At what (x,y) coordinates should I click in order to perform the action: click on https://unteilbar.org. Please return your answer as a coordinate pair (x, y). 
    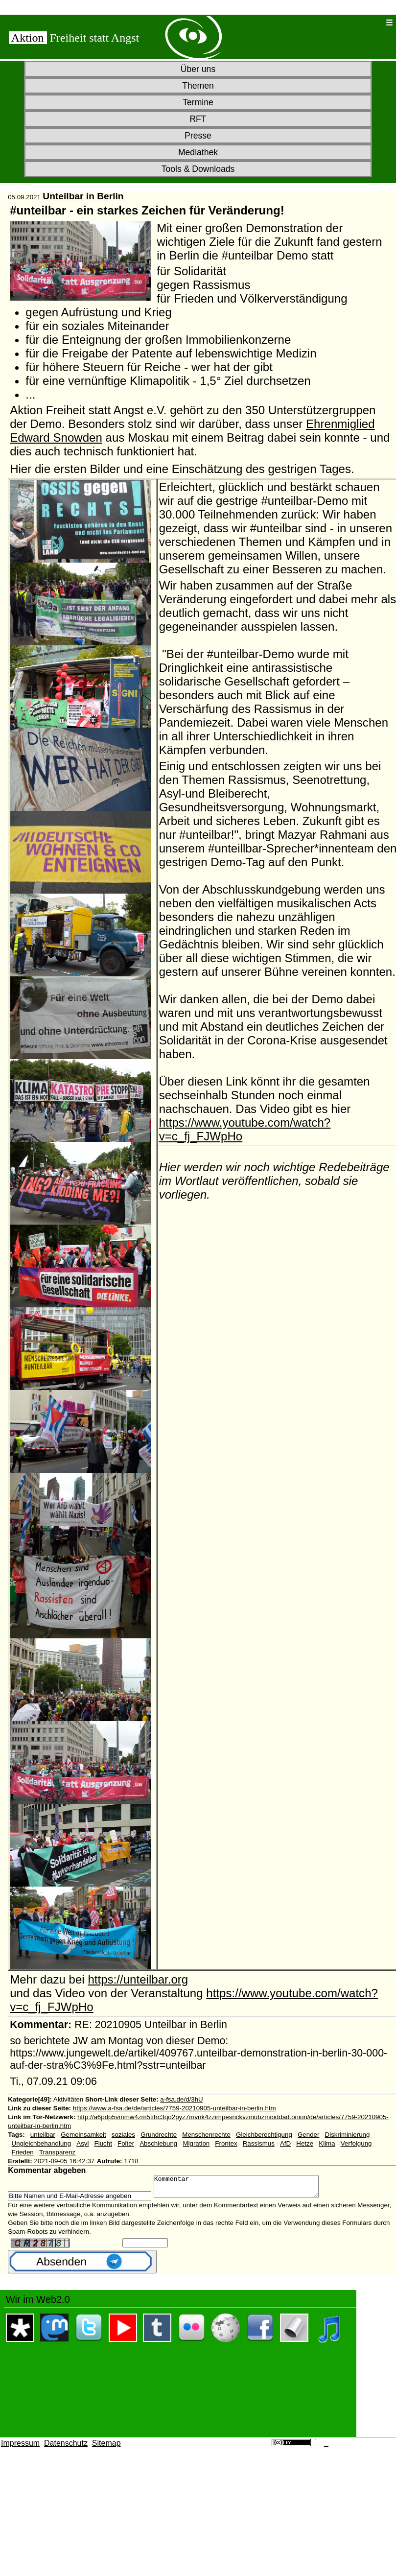
    Looking at the image, I should click on (138, 1979).